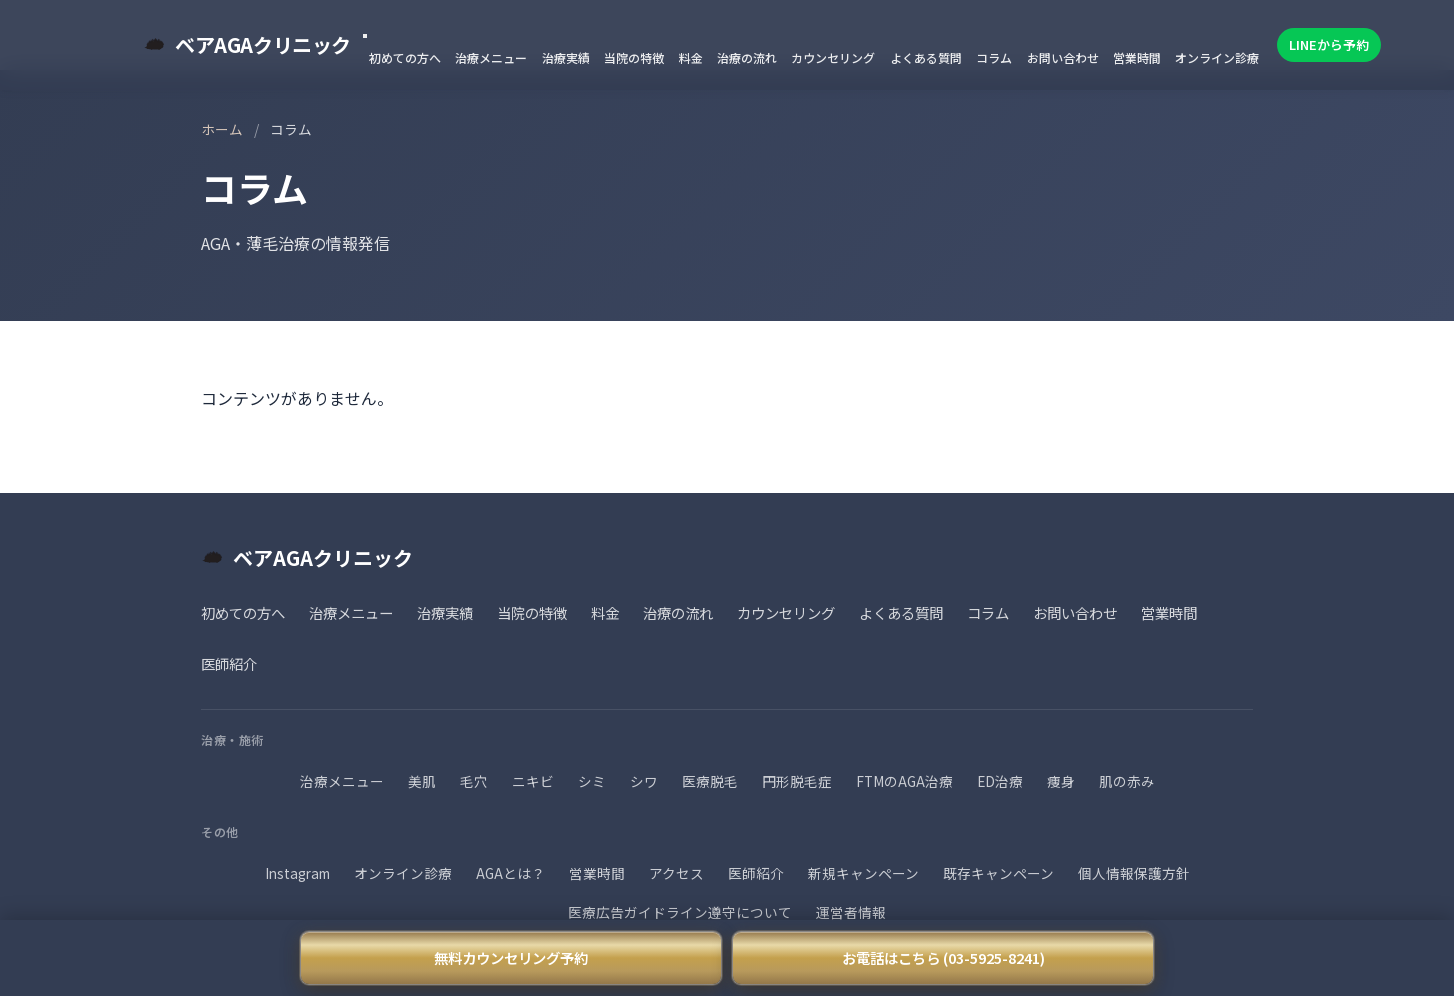 Image resolution: width=1454 pixels, height=996 pixels. What do you see at coordinates (566, 57) in the screenshot?
I see `治療実績` at bounding box center [566, 57].